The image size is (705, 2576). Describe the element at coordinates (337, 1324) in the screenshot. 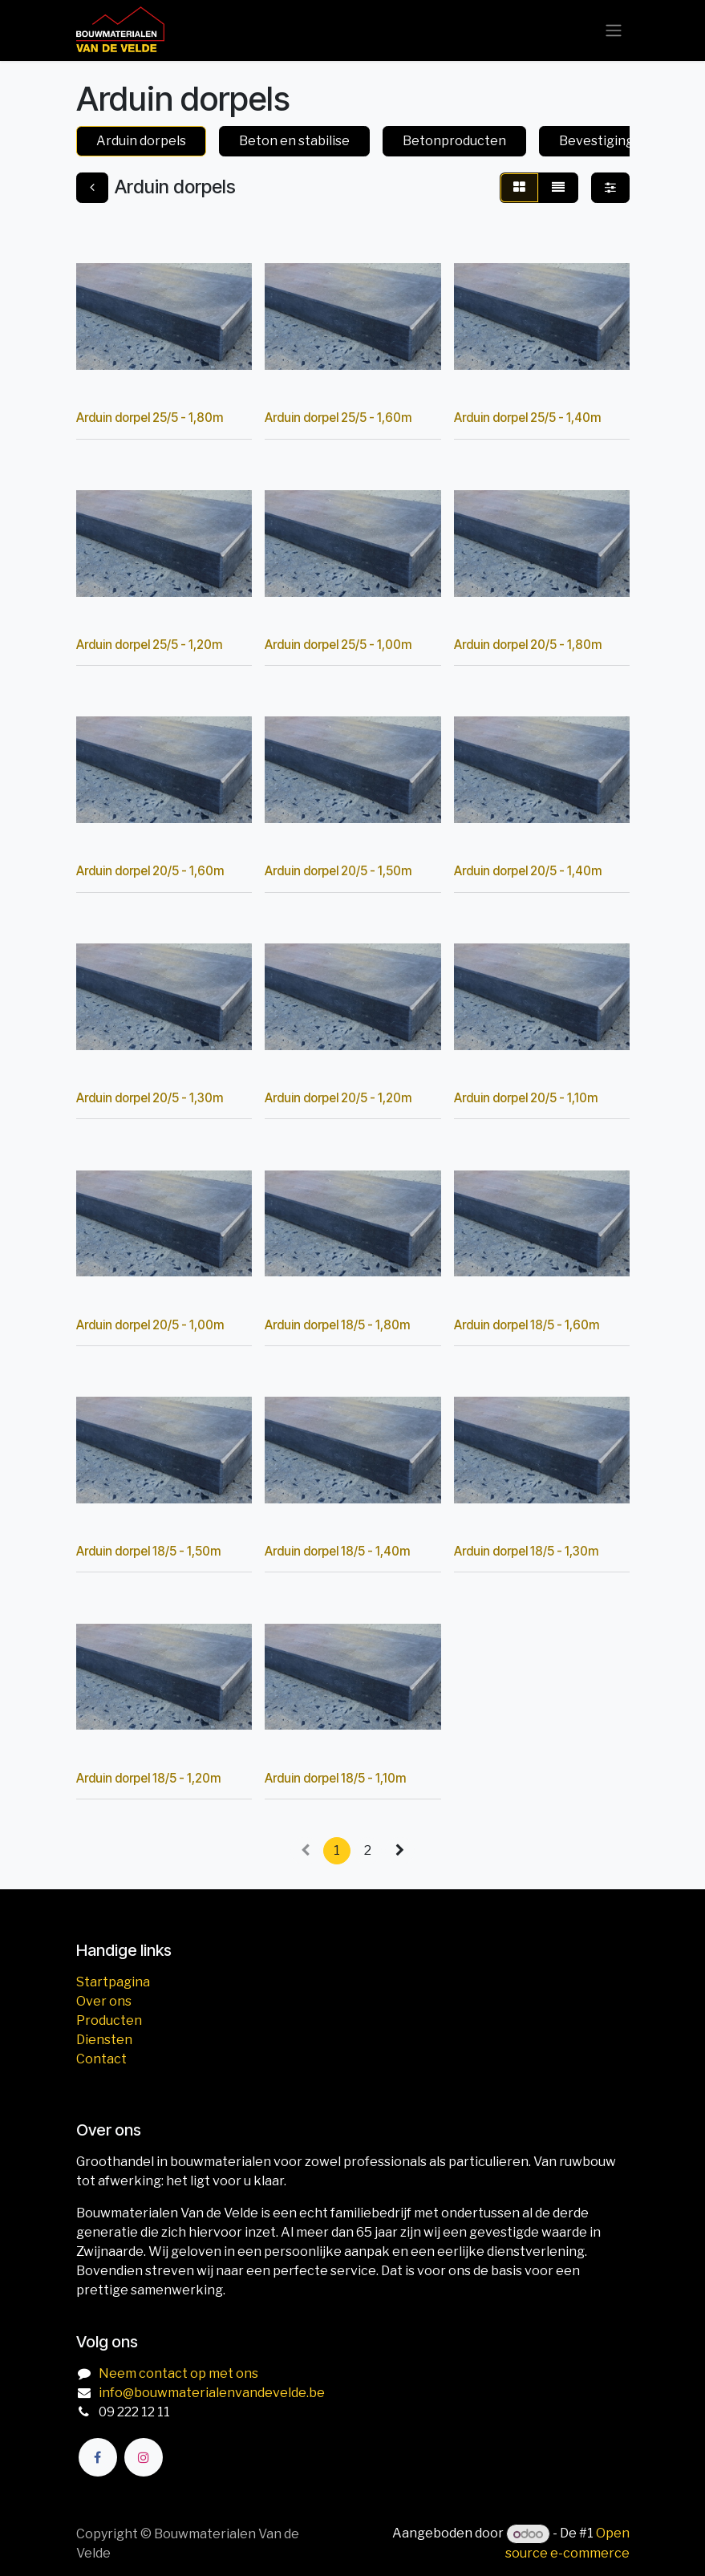

I see `Arduin dorpel 18/5 - 1,80m` at that location.